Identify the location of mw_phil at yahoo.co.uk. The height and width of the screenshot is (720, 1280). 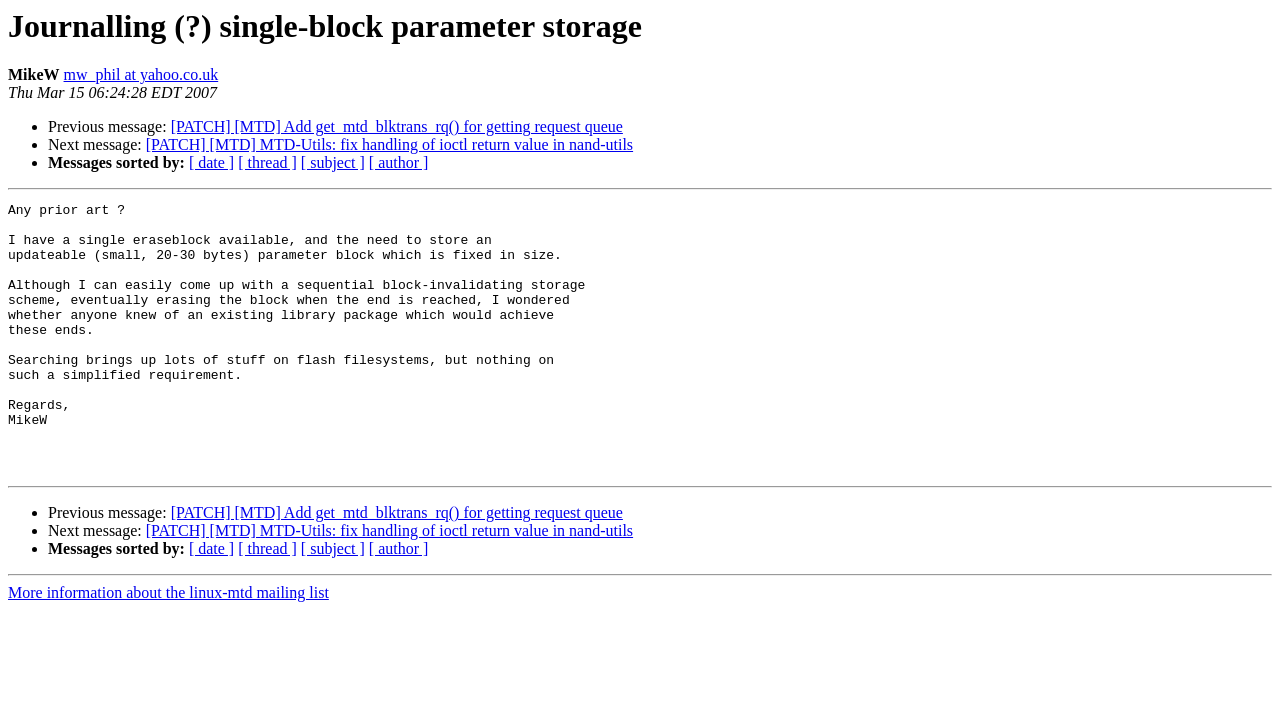
(141, 74).